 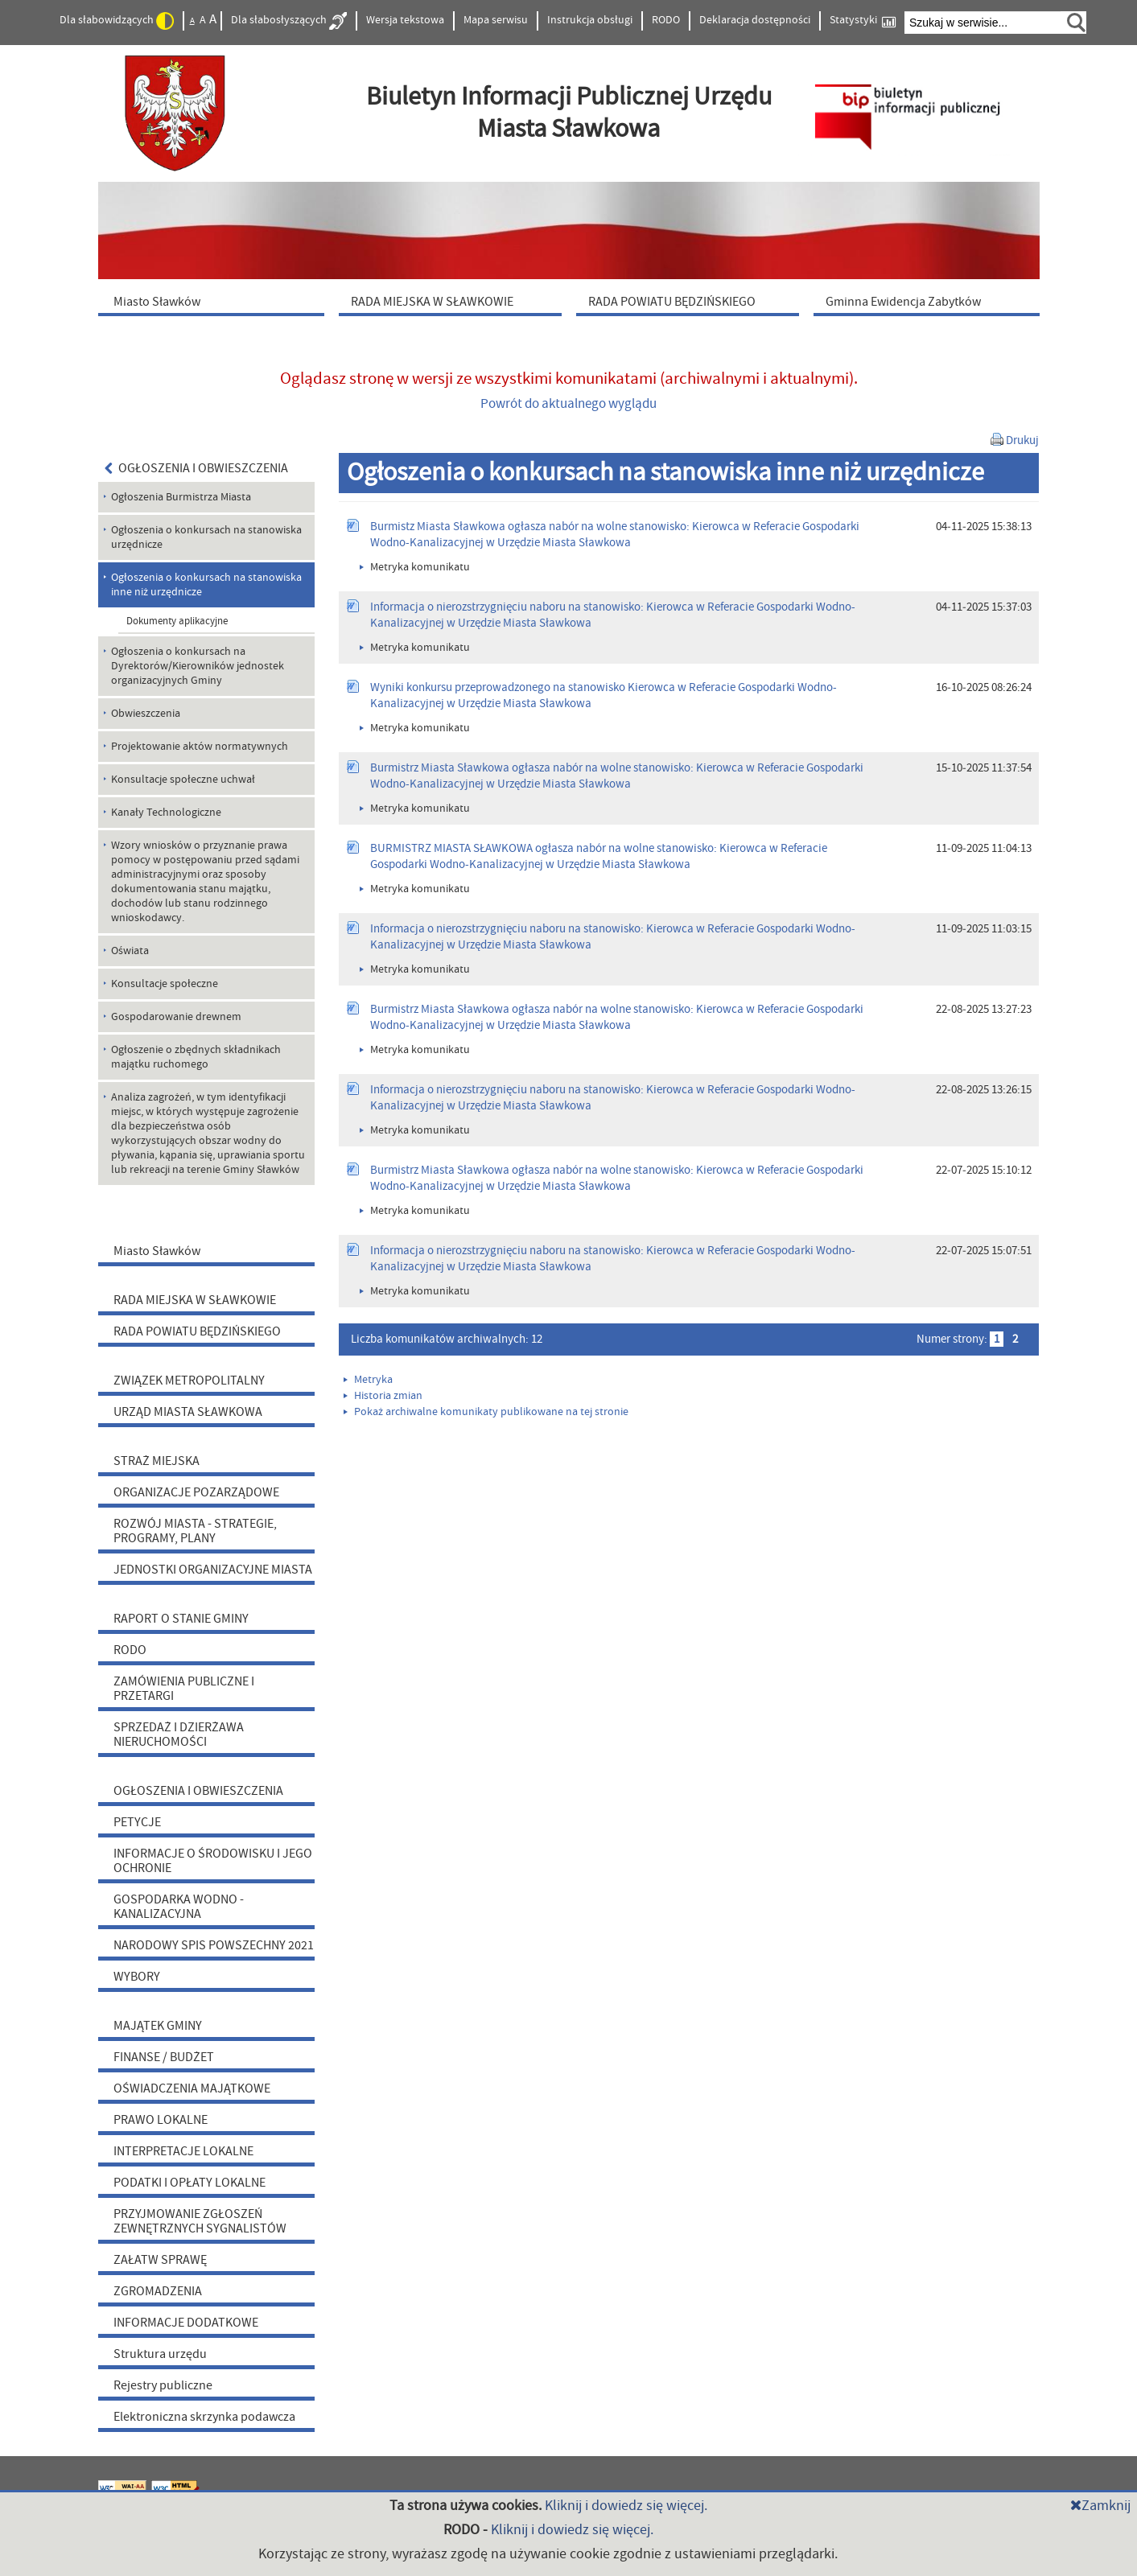 I want to click on Statystyki, so click(x=863, y=20).